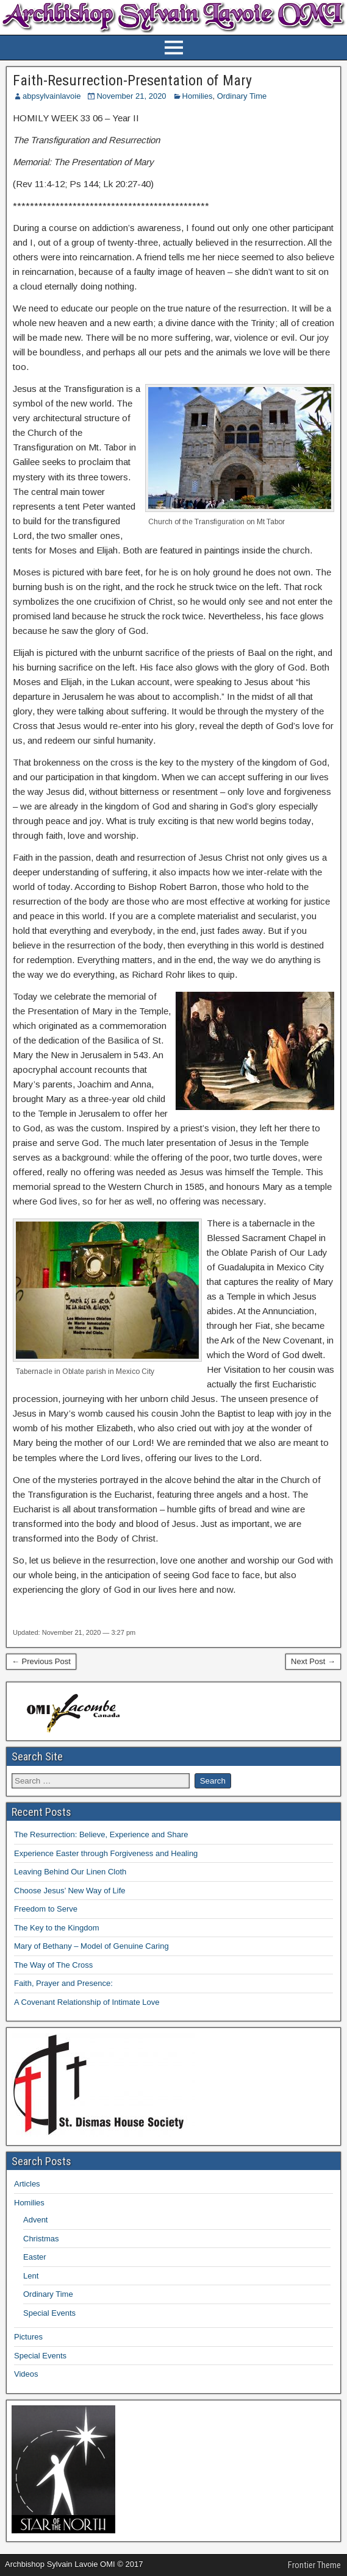 The image size is (347, 2576). What do you see at coordinates (49, 2313) in the screenshot?
I see `Special Events` at bounding box center [49, 2313].